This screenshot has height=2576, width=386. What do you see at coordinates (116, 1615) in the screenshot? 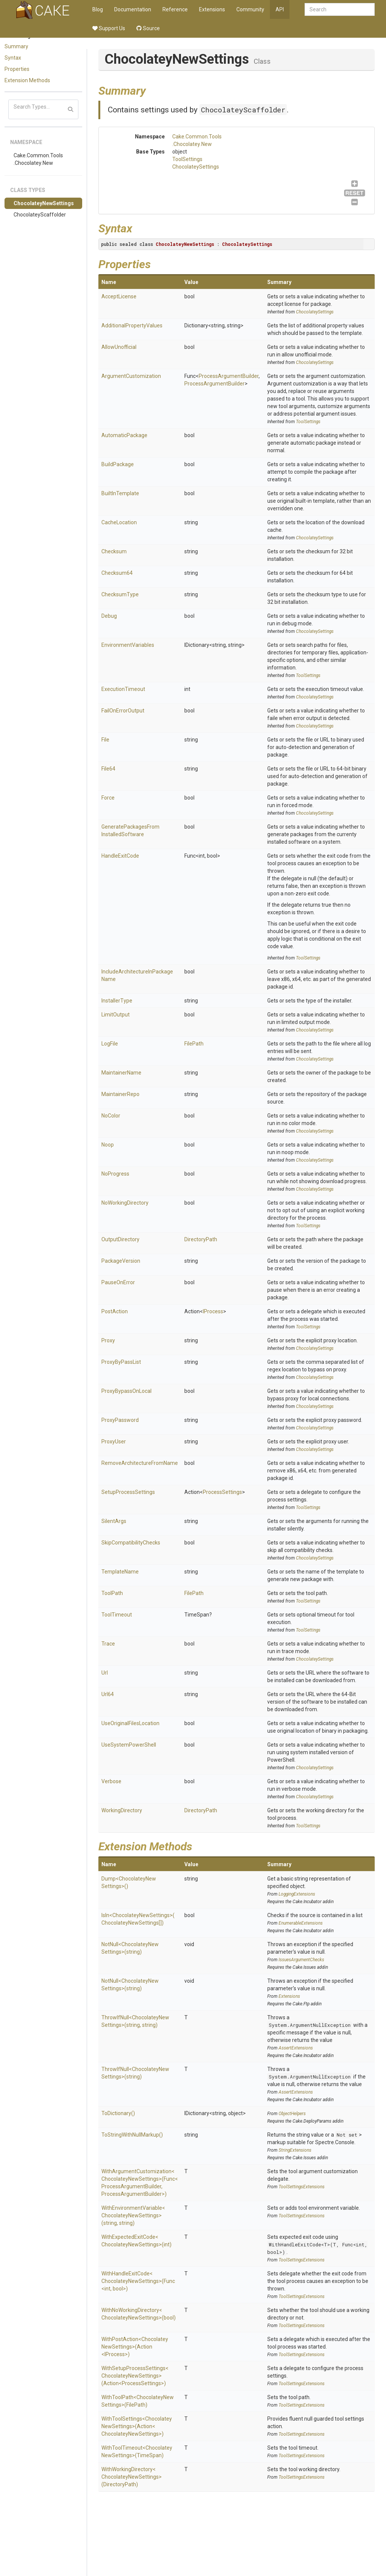
I see `ToolTimeout` at bounding box center [116, 1615].